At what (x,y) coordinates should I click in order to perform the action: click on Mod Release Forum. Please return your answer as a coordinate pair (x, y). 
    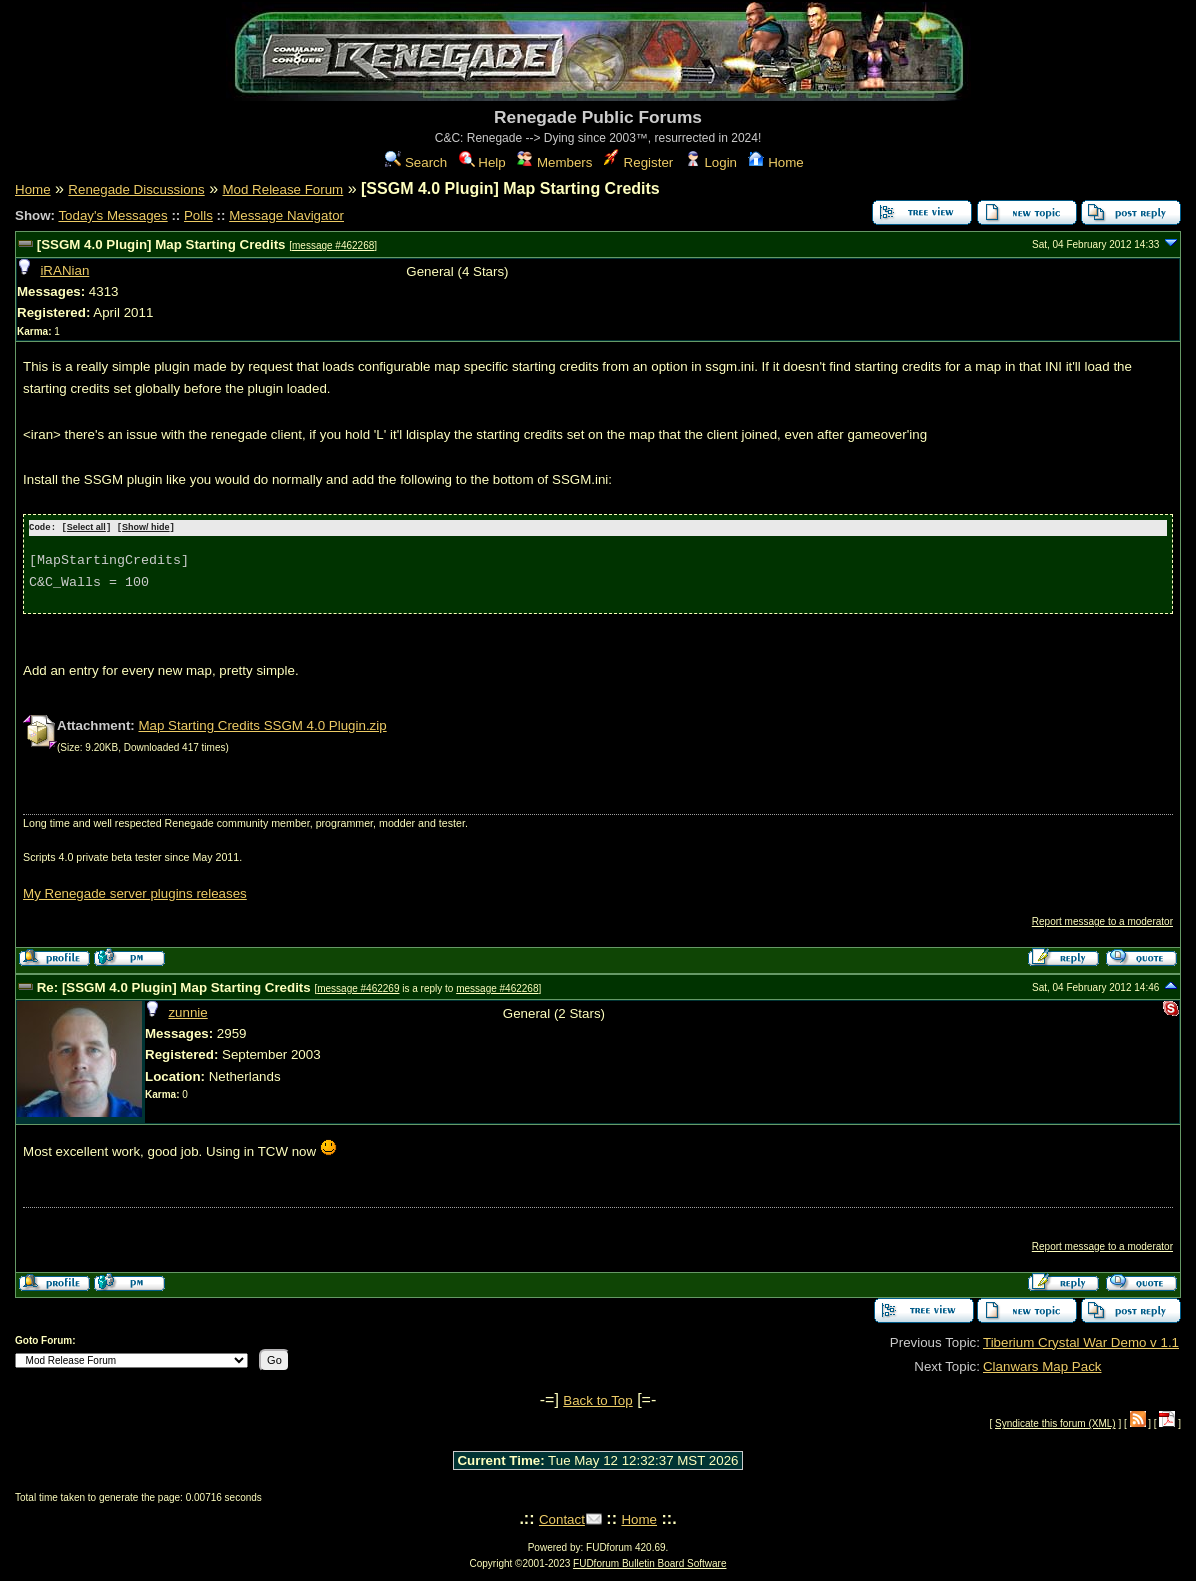
    Looking at the image, I should click on (282, 189).